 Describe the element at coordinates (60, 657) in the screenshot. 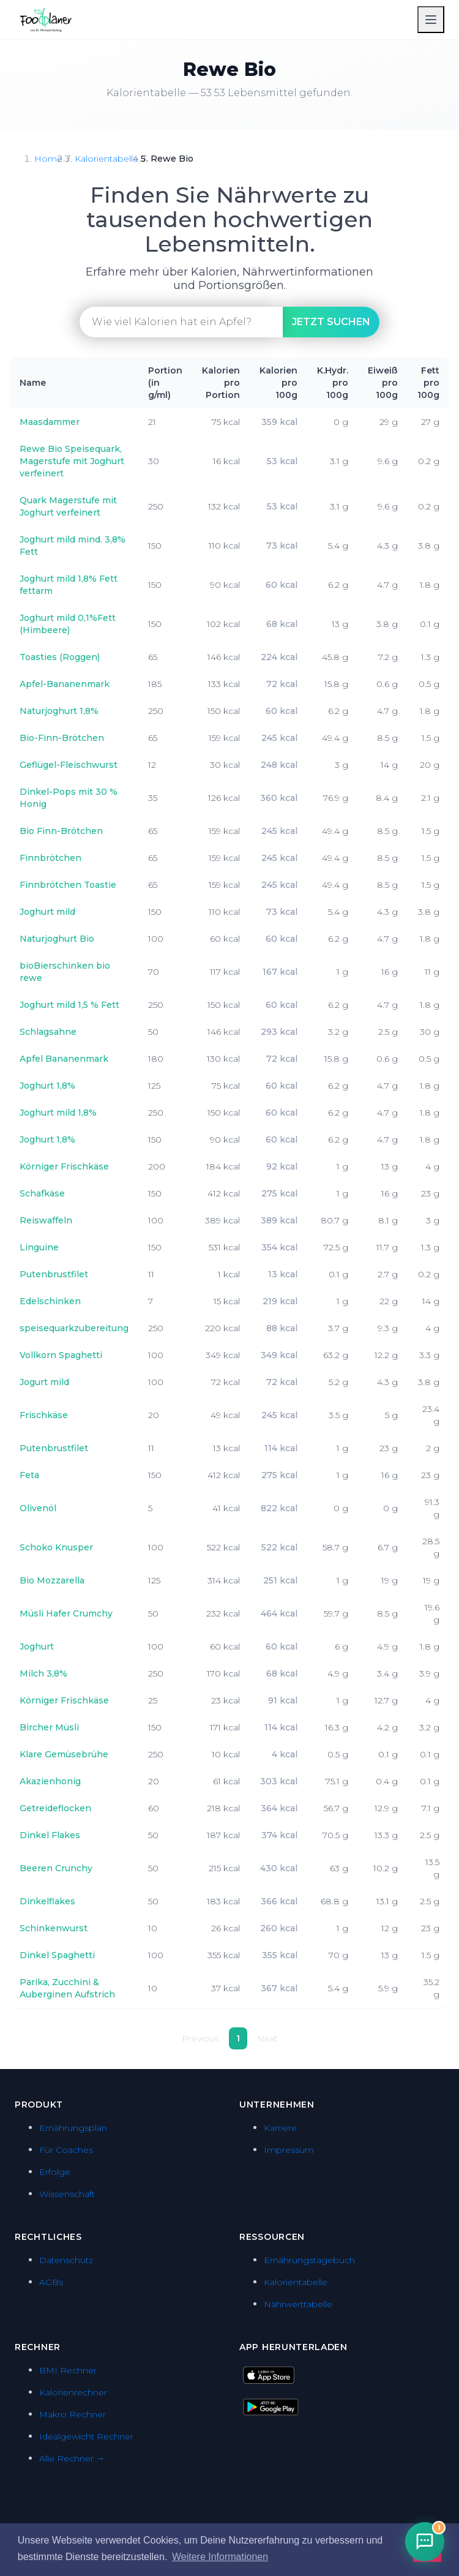

I see `Toasties (Roggen)` at that location.